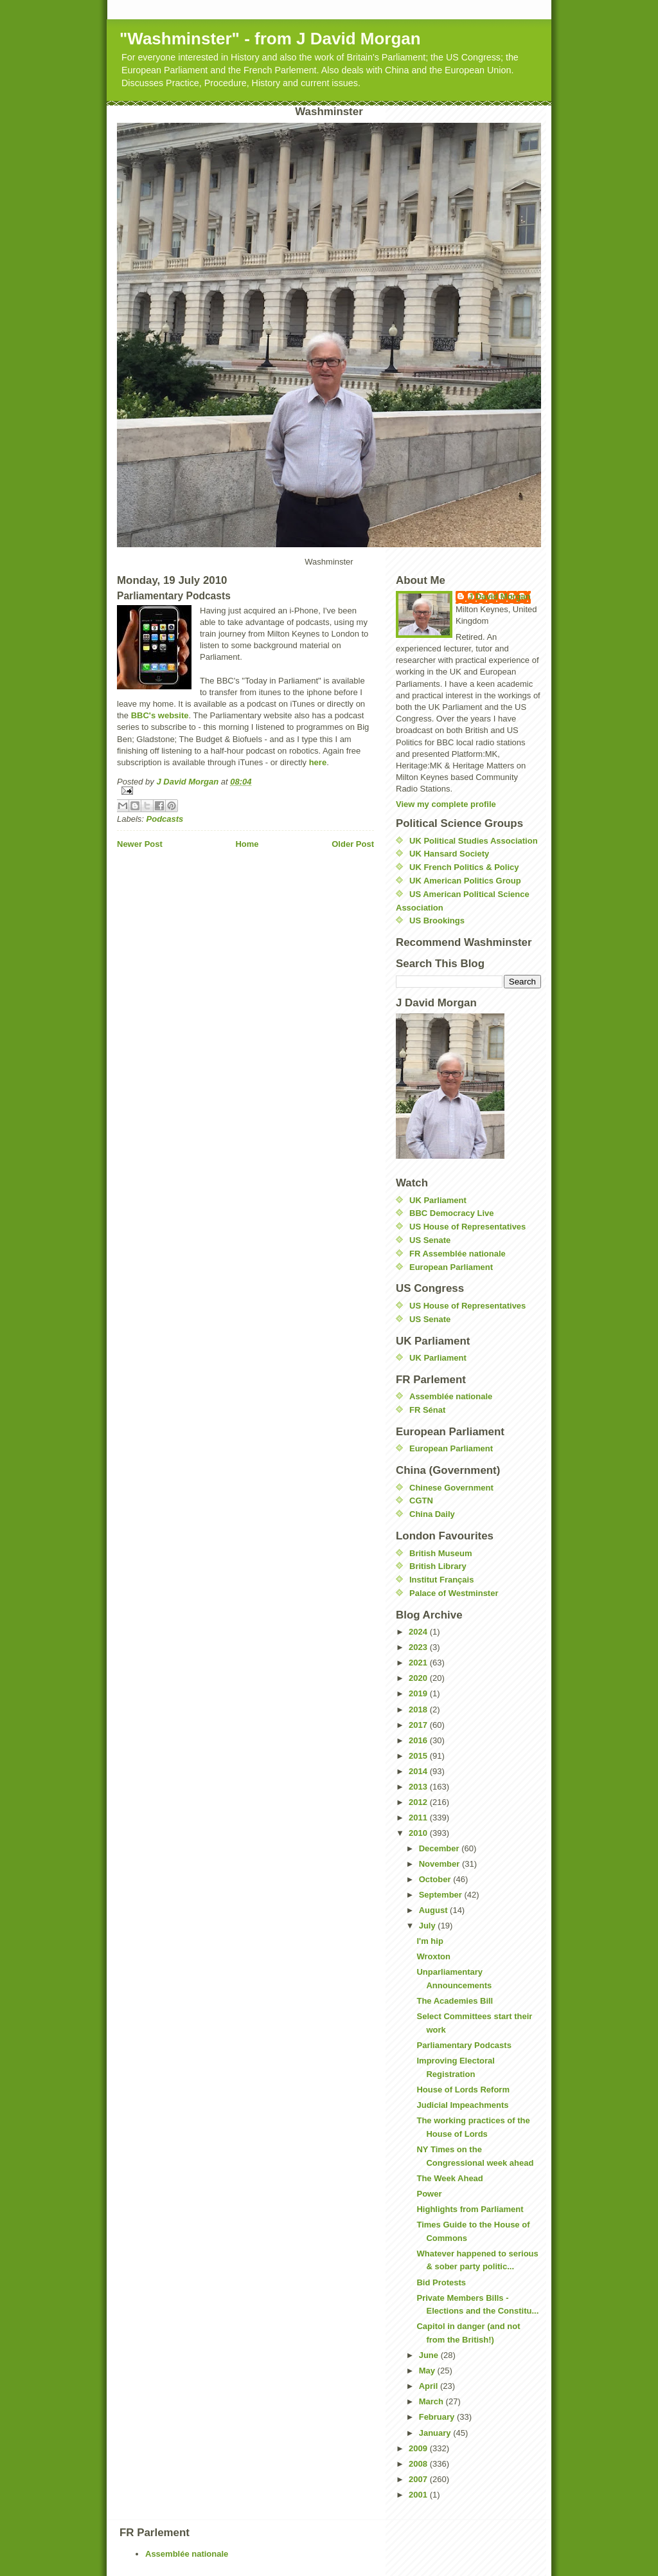  I want to click on 2008, so click(419, 2464).